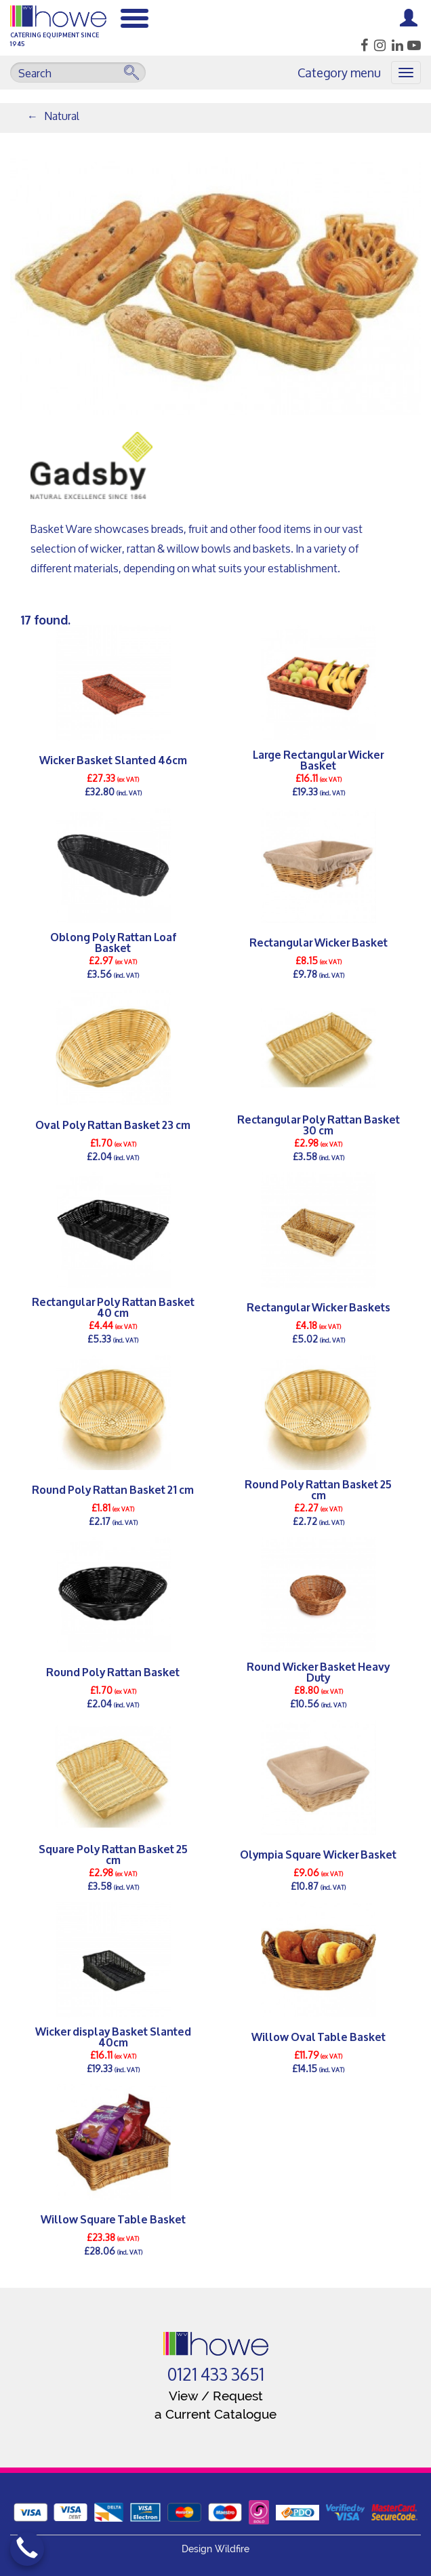 This screenshot has height=2576, width=431. Describe the element at coordinates (215, 2374) in the screenshot. I see `0121 433 3651` at that location.